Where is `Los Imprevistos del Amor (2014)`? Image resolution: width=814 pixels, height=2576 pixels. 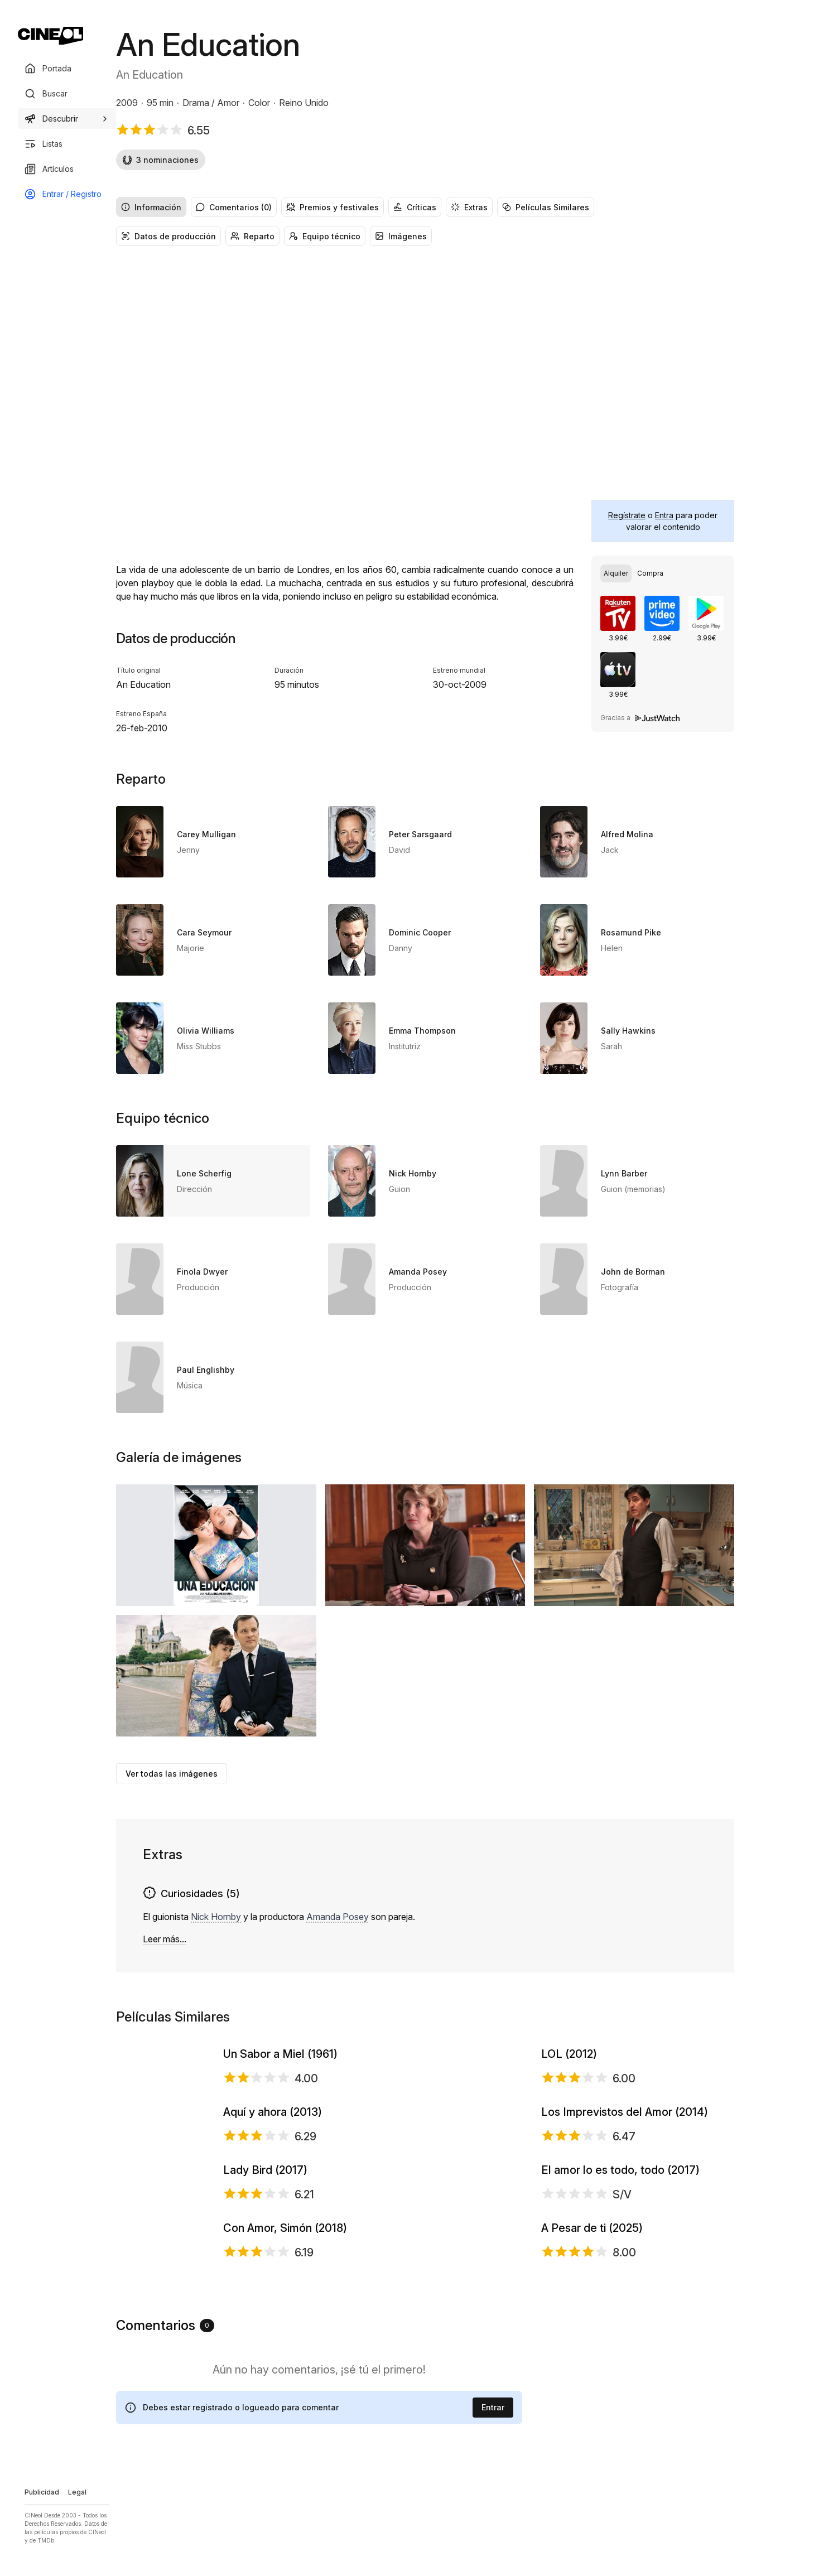
Los Imprevistos del Amor (2014) is located at coordinates (624, 2252).